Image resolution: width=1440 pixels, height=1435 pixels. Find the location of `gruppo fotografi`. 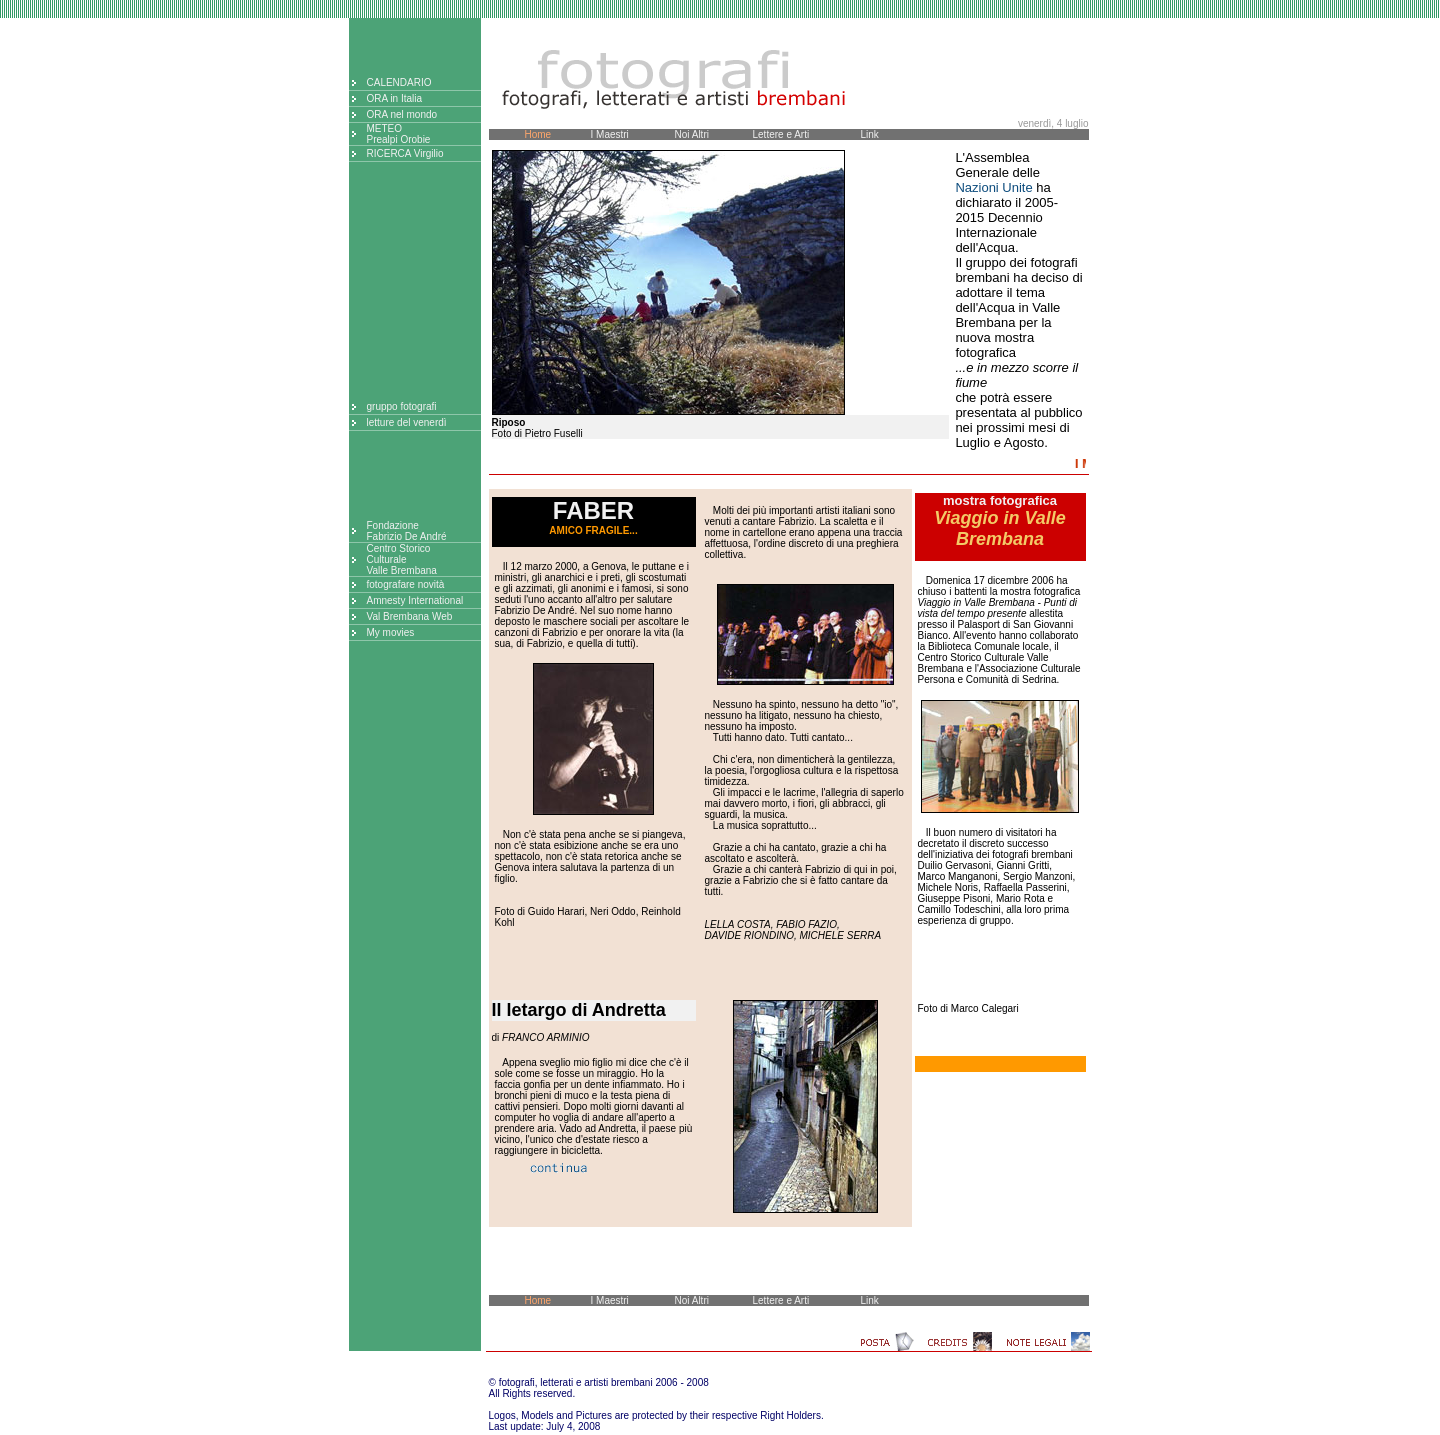

gruppo fotografi is located at coordinates (402, 406).